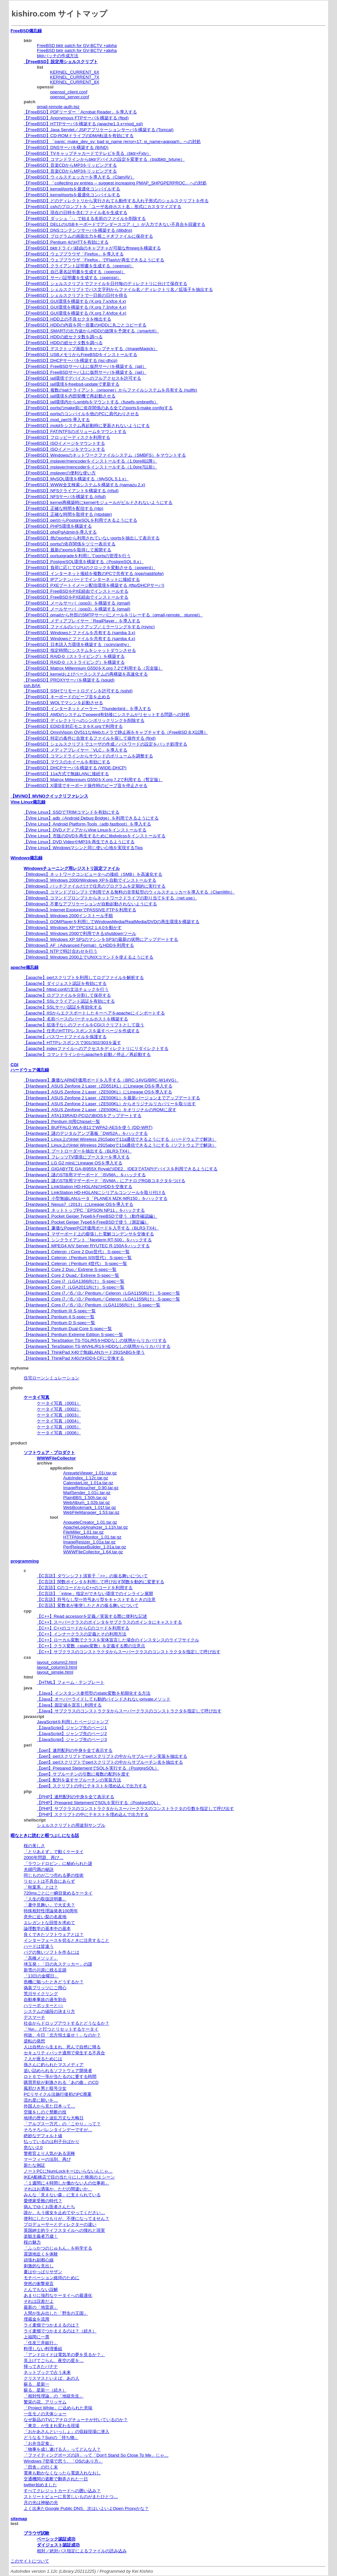 The image size is (337, 2576). What do you see at coordinates (94, 259) in the screenshot?
I see `【FreeBSD】ウェブブラウザ「Firefox」でFlashが再生できるようにする` at bounding box center [94, 259].